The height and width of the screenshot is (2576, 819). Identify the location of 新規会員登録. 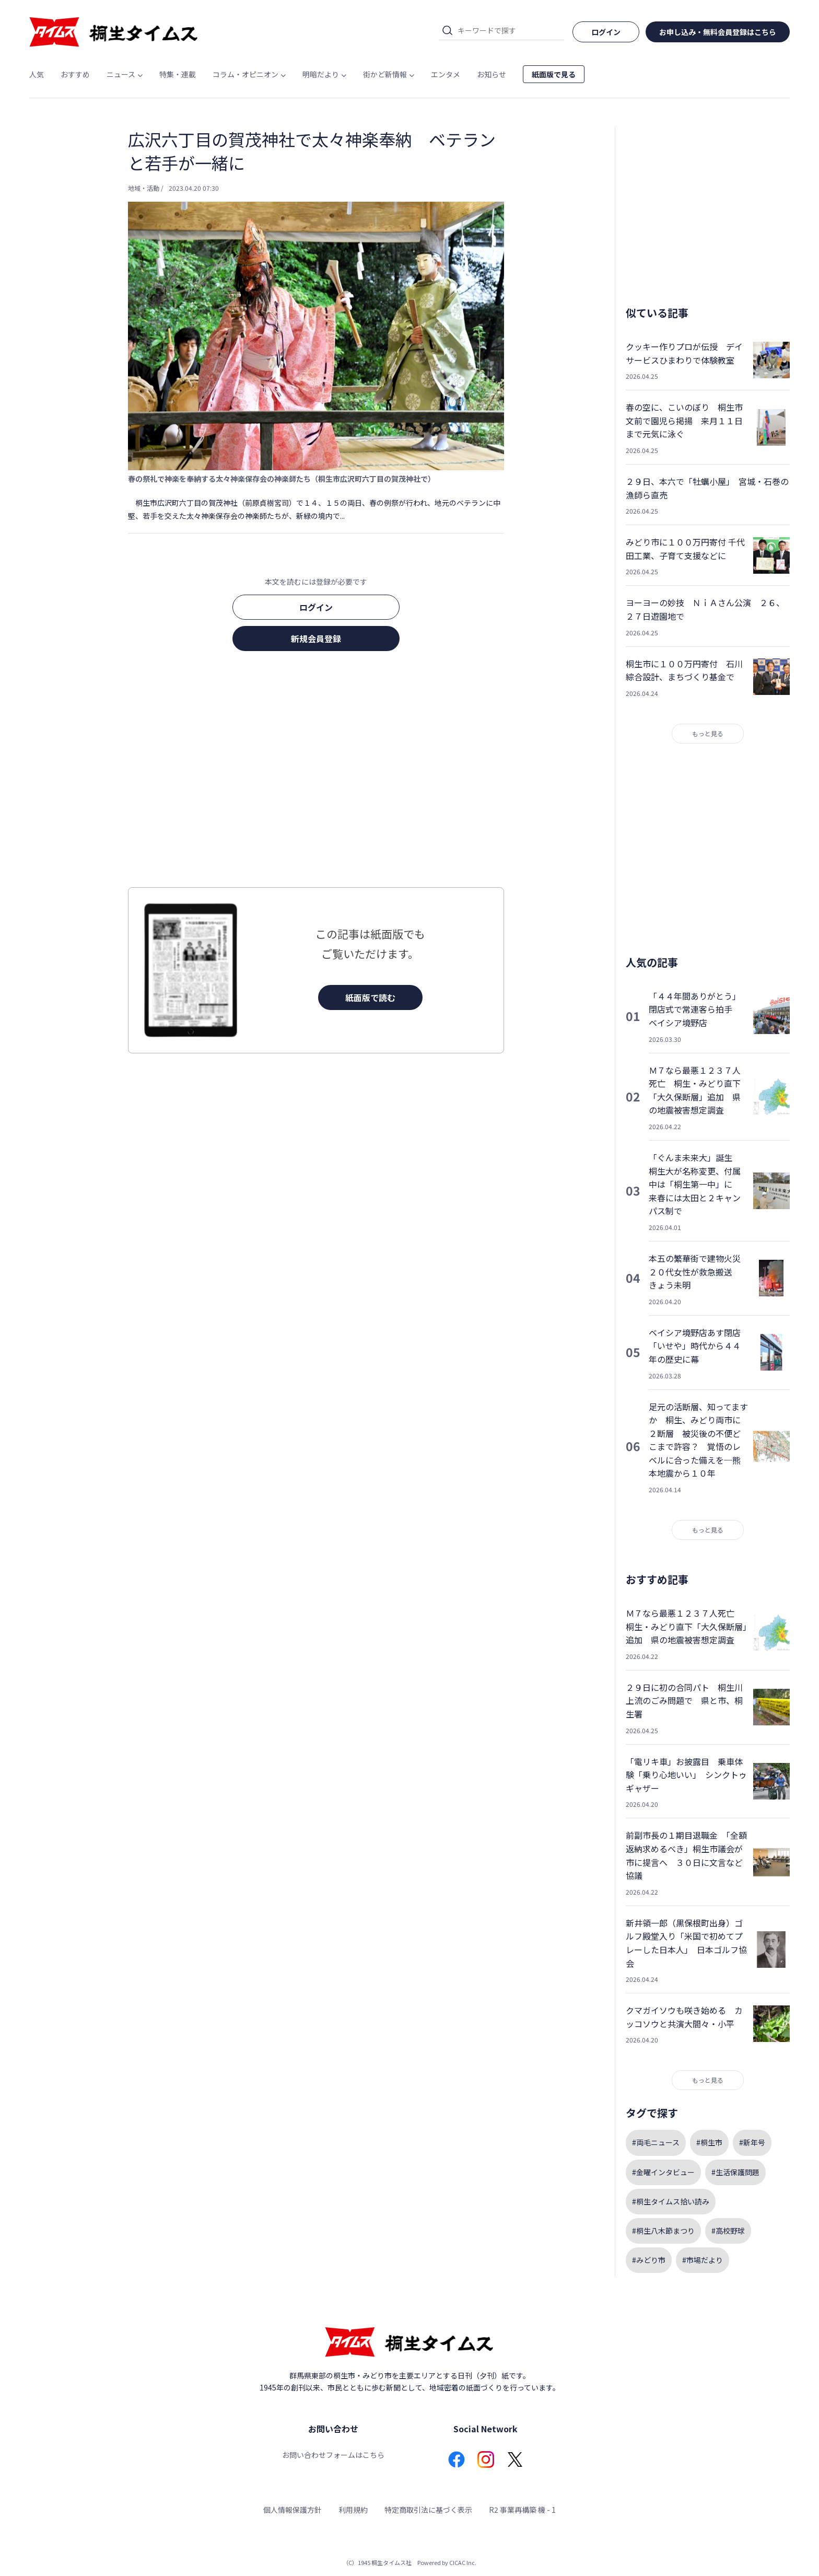
(316, 638).